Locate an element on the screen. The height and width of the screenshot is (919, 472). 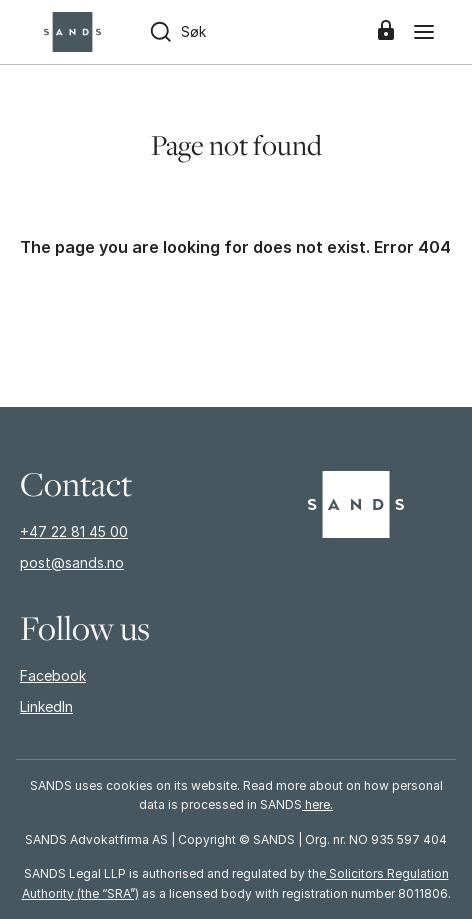
+47 22 81 45 00 is located at coordinates (74, 531).